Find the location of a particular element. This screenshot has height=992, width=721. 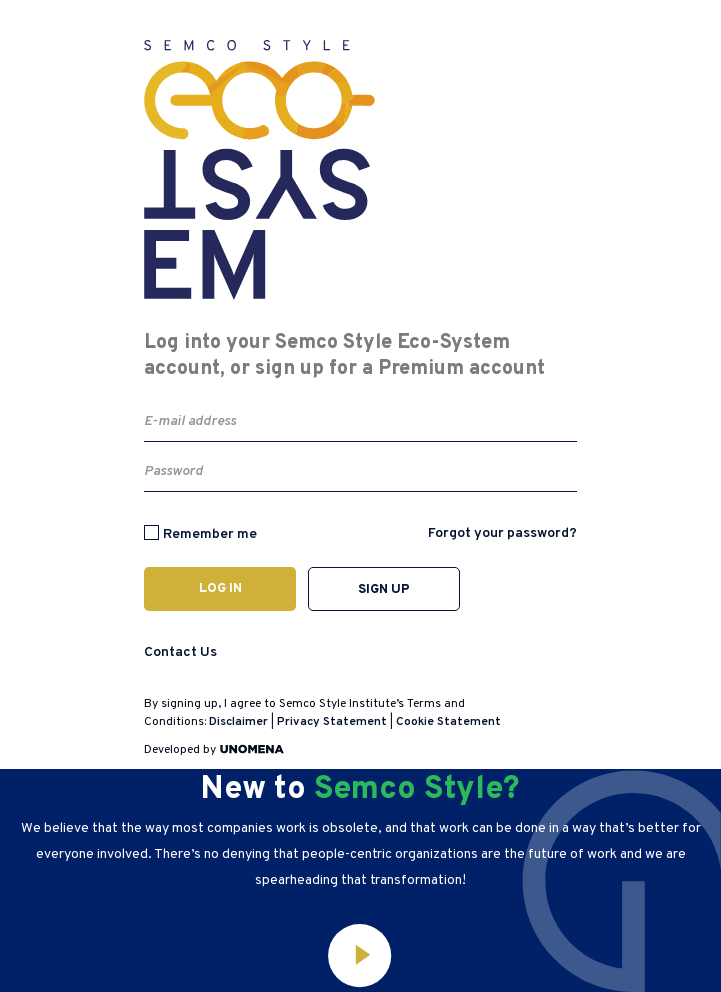

Sign up is located at coordinates (384, 590).